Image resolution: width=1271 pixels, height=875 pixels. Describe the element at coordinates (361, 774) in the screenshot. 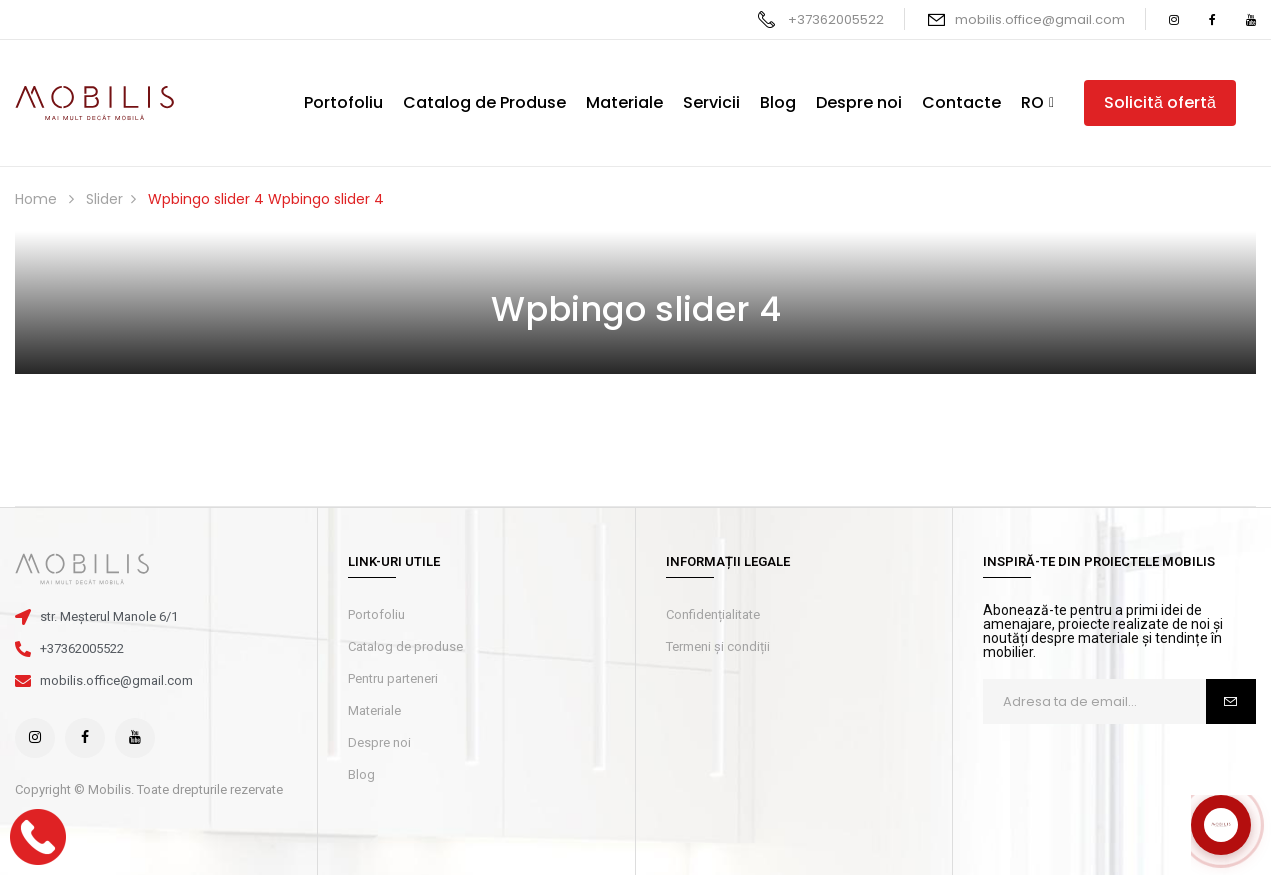

I see `Blog` at that location.